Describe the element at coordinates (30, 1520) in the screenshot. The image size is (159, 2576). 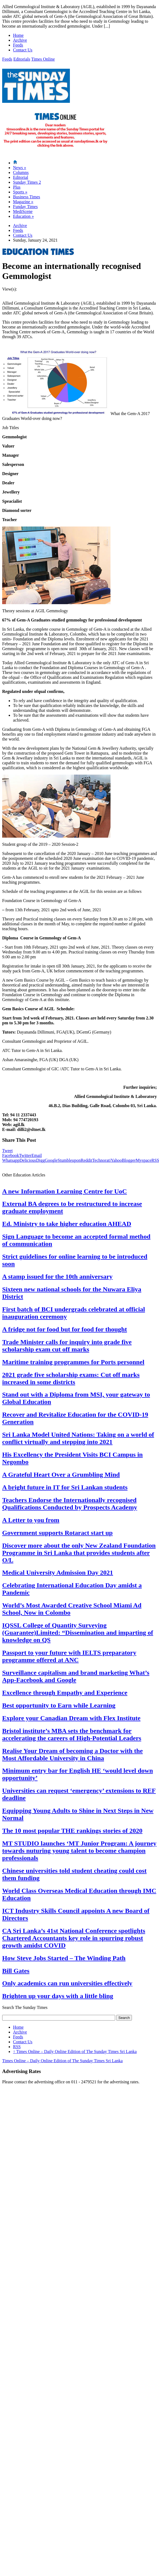
I see `A Letter to you from` at that location.